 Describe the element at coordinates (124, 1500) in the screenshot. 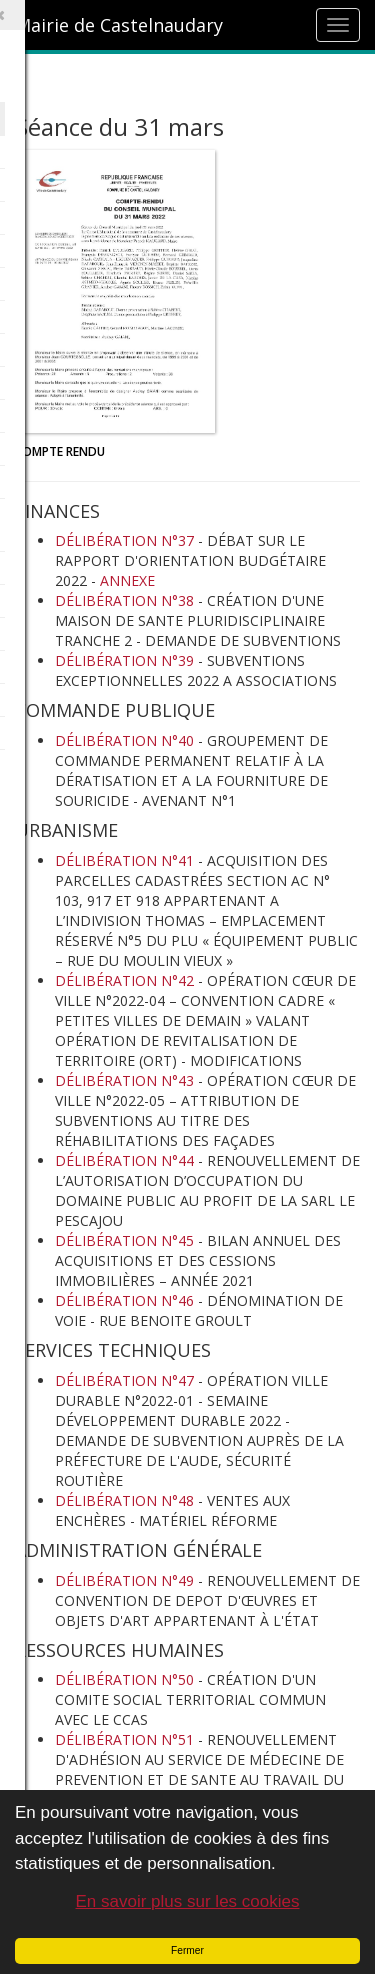

I see `DÉLIBÉRATION N°48` at that location.